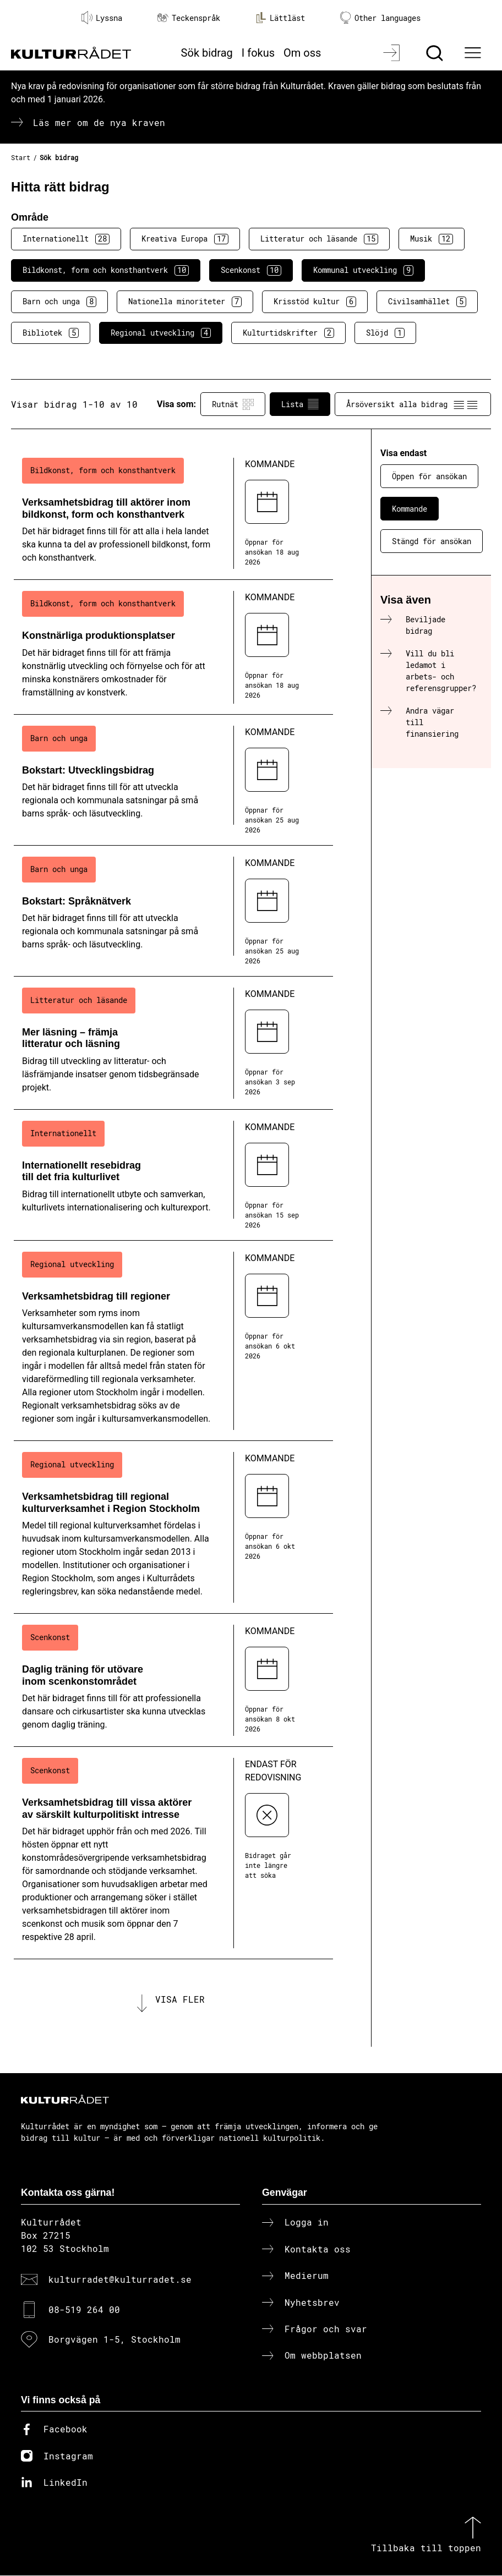 The width and height of the screenshot is (502, 2576). Describe the element at coordinates (20, 157) in the screenshot. I see `Start` at that location.